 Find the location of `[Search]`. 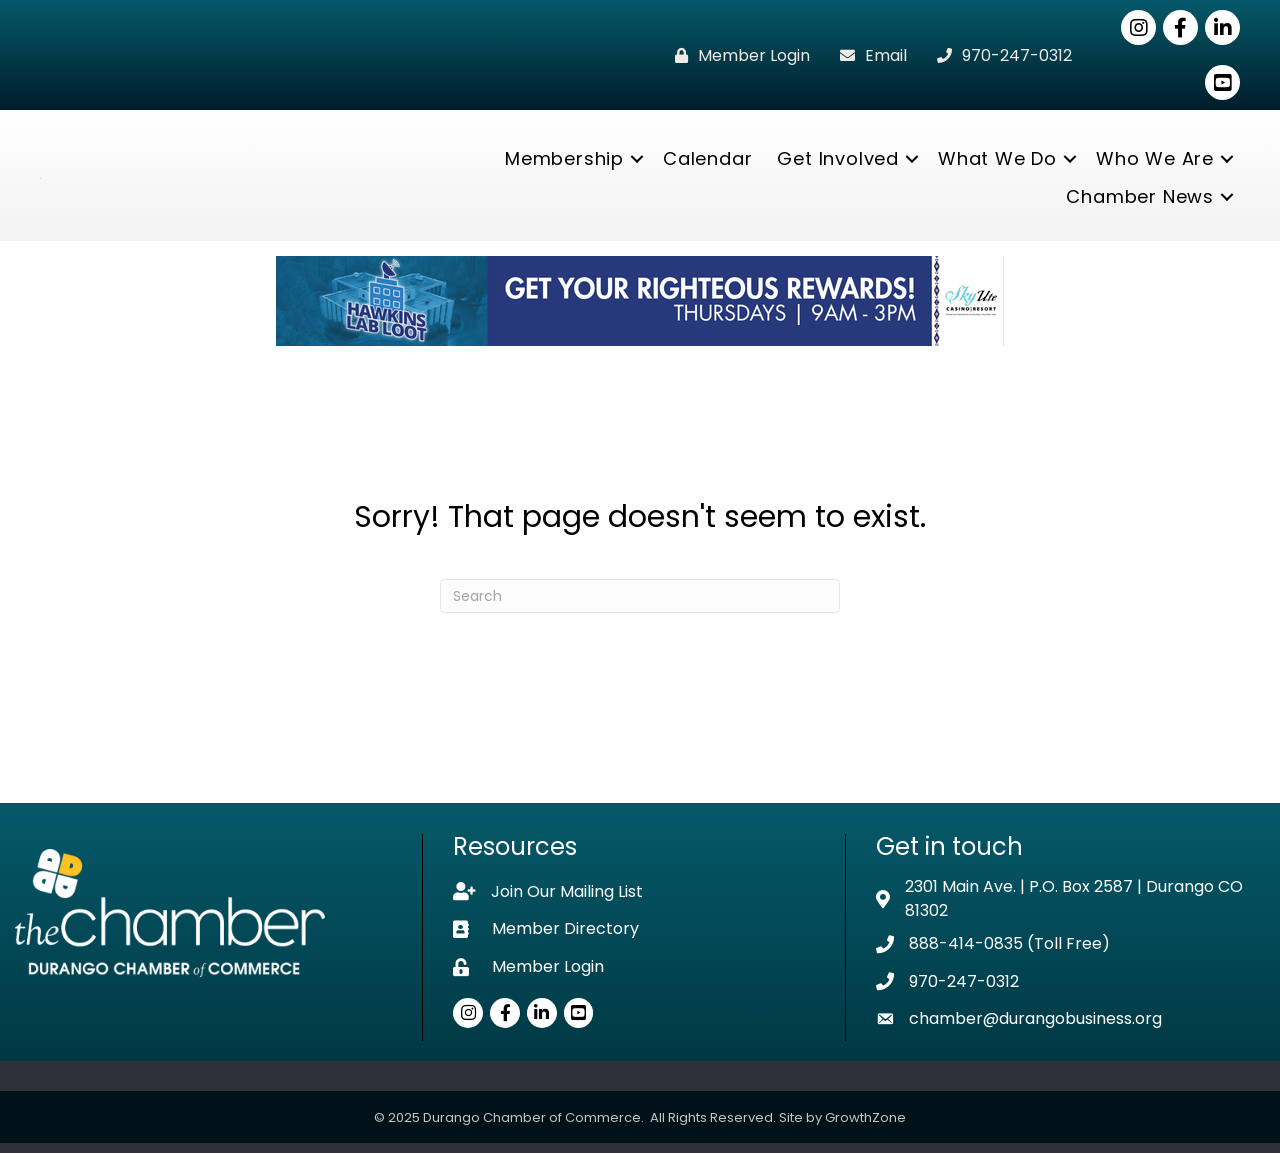

[Search] is located at coordinates (640, 606).